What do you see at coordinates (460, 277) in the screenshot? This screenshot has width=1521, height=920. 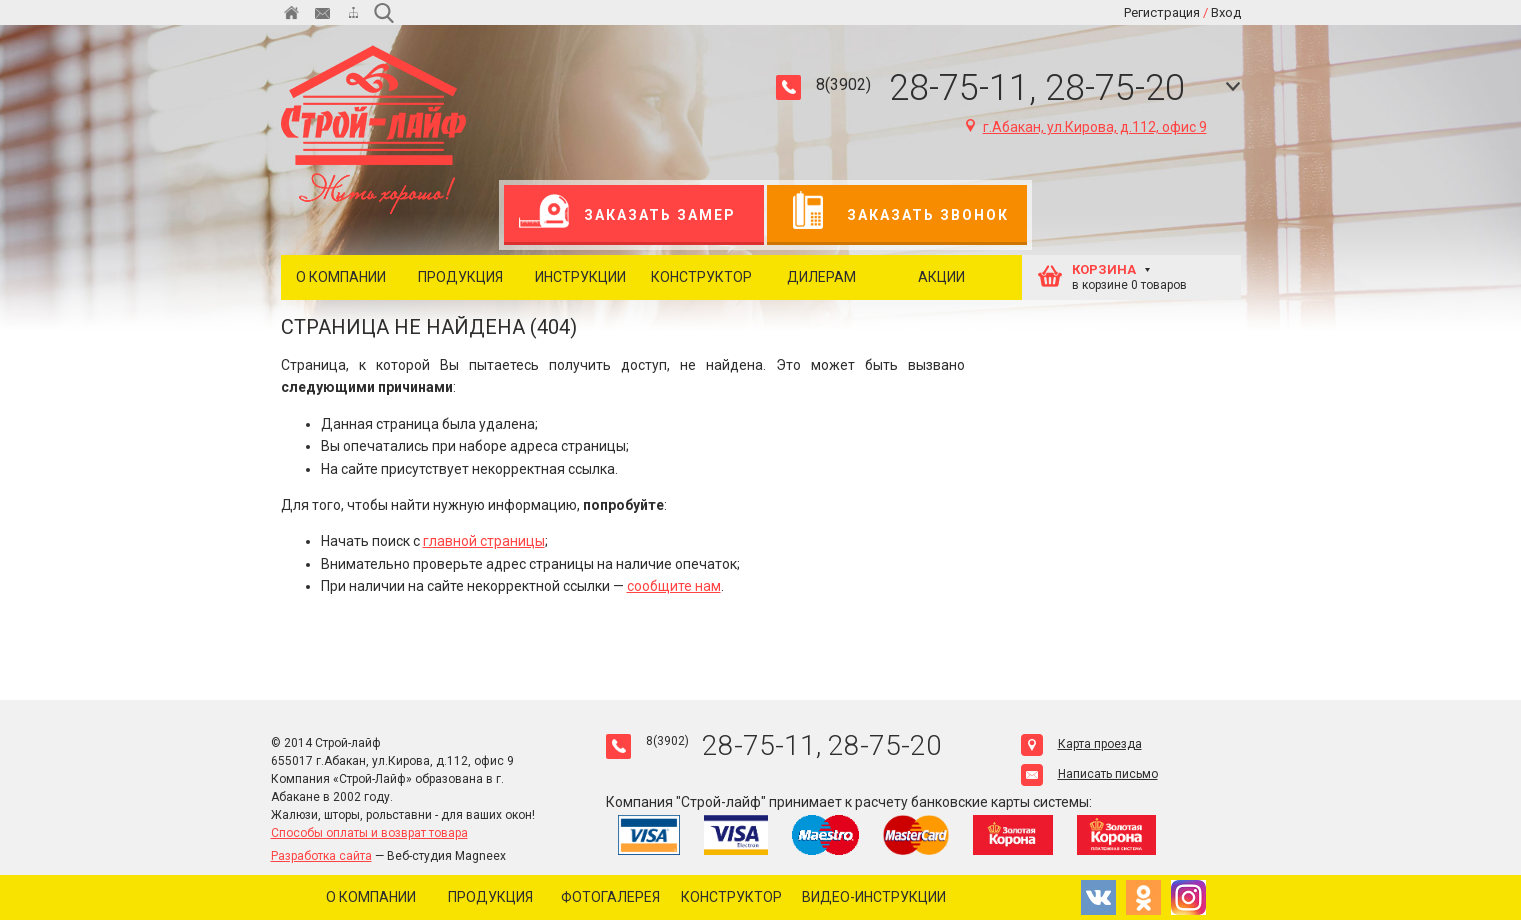 I see `Продукция` at bounding box center [460, 277].